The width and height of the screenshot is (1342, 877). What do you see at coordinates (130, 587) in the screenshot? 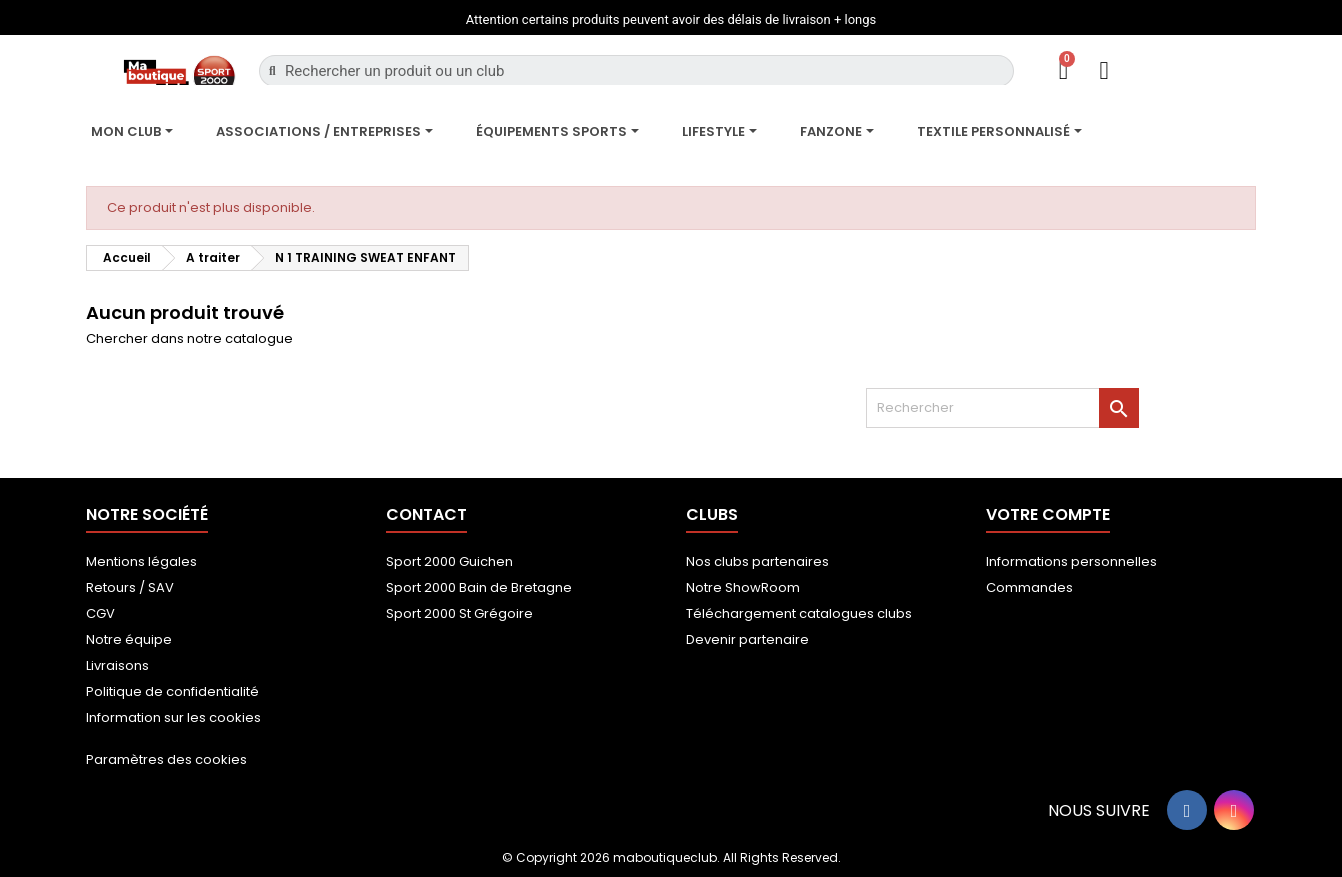
I see `Retours / SAV` at bounding box center [130, 587].